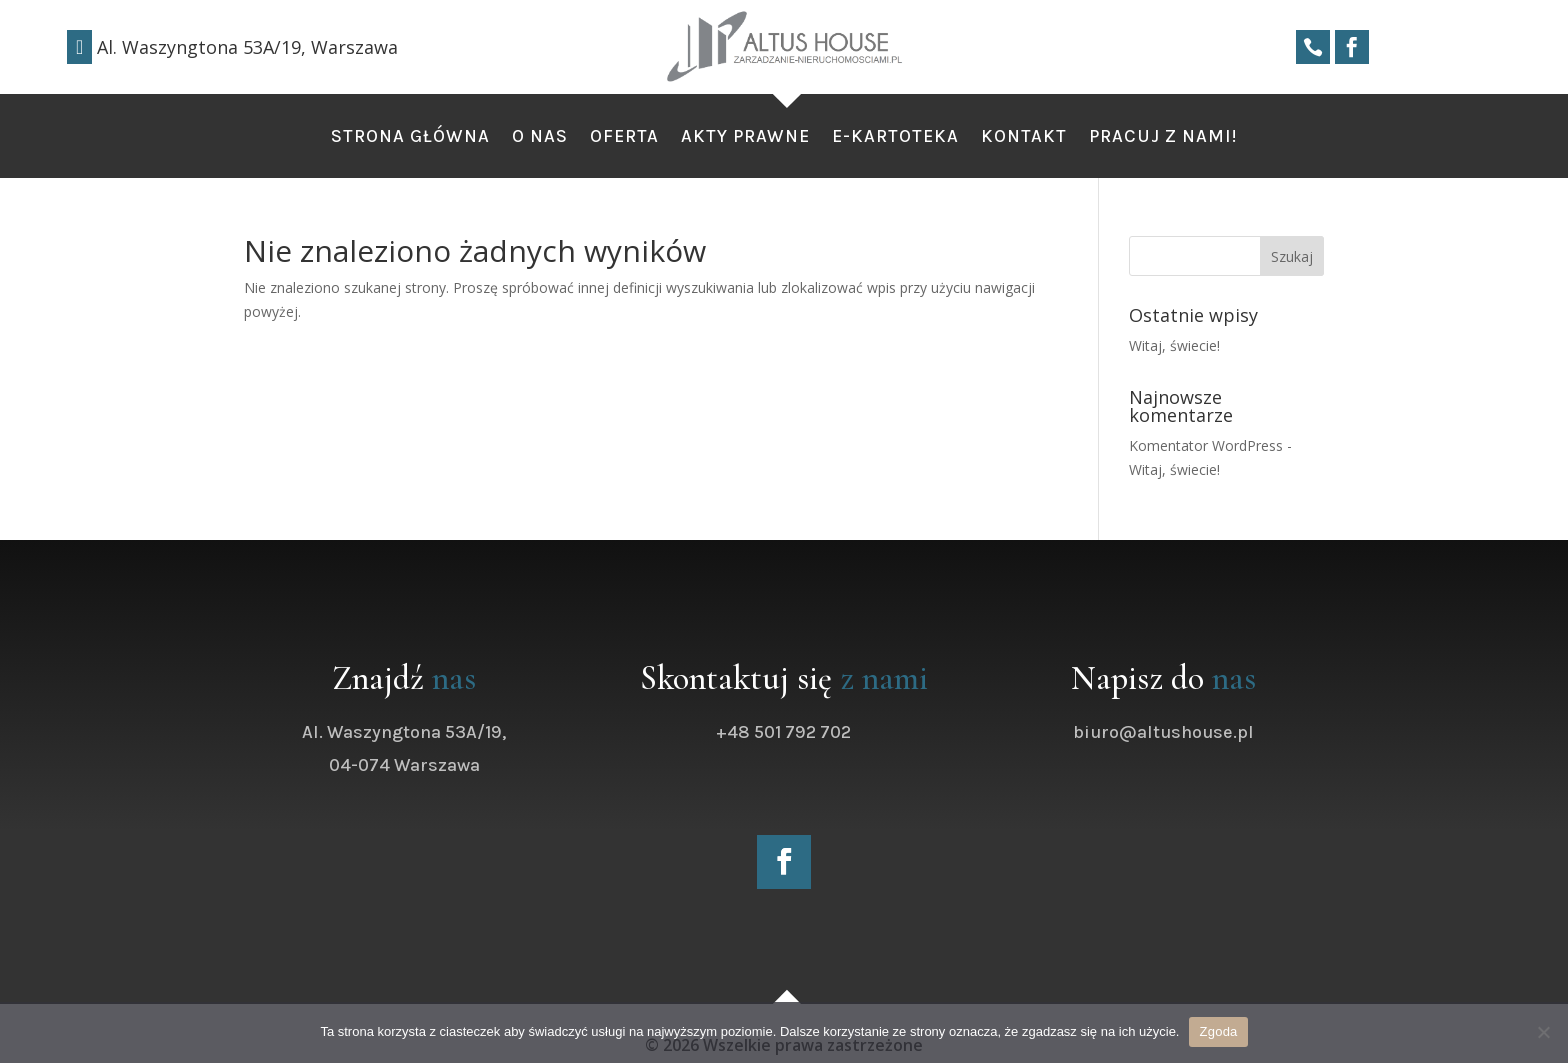 The height and width of the screenshot is (1063, 1568). I want to click on Kontakt, so click(1024, 138).